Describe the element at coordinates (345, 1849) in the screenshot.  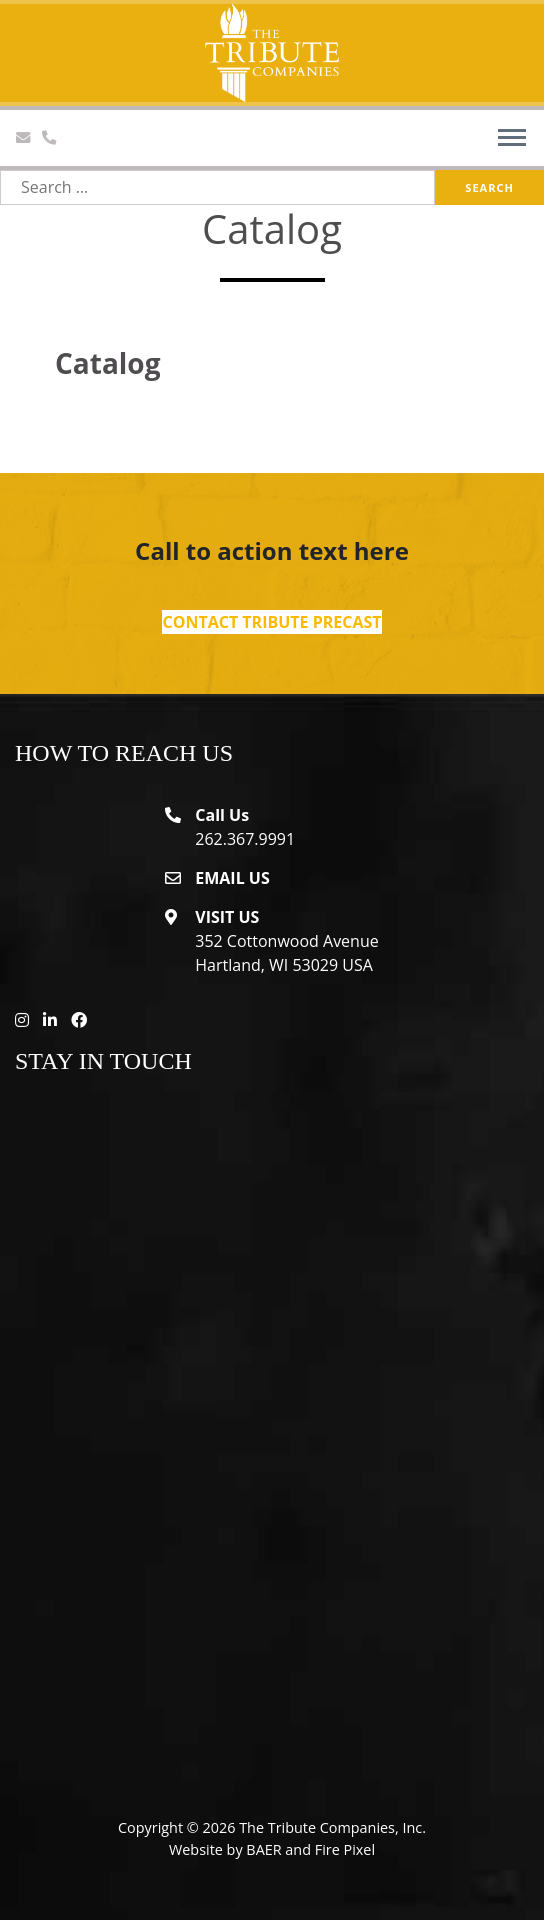
I see `Fire Pixel` at that location.